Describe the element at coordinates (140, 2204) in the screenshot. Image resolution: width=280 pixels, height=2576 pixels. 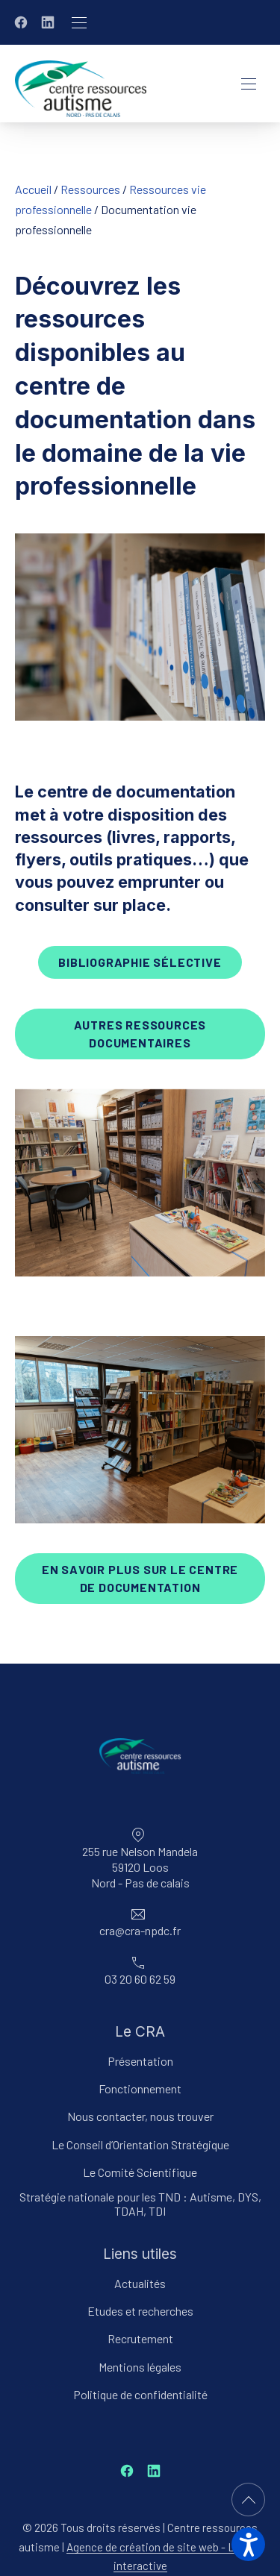
I see `Stratégie nationale pour les TND : Autisme, DYS, TDAH, TDI` at that location.